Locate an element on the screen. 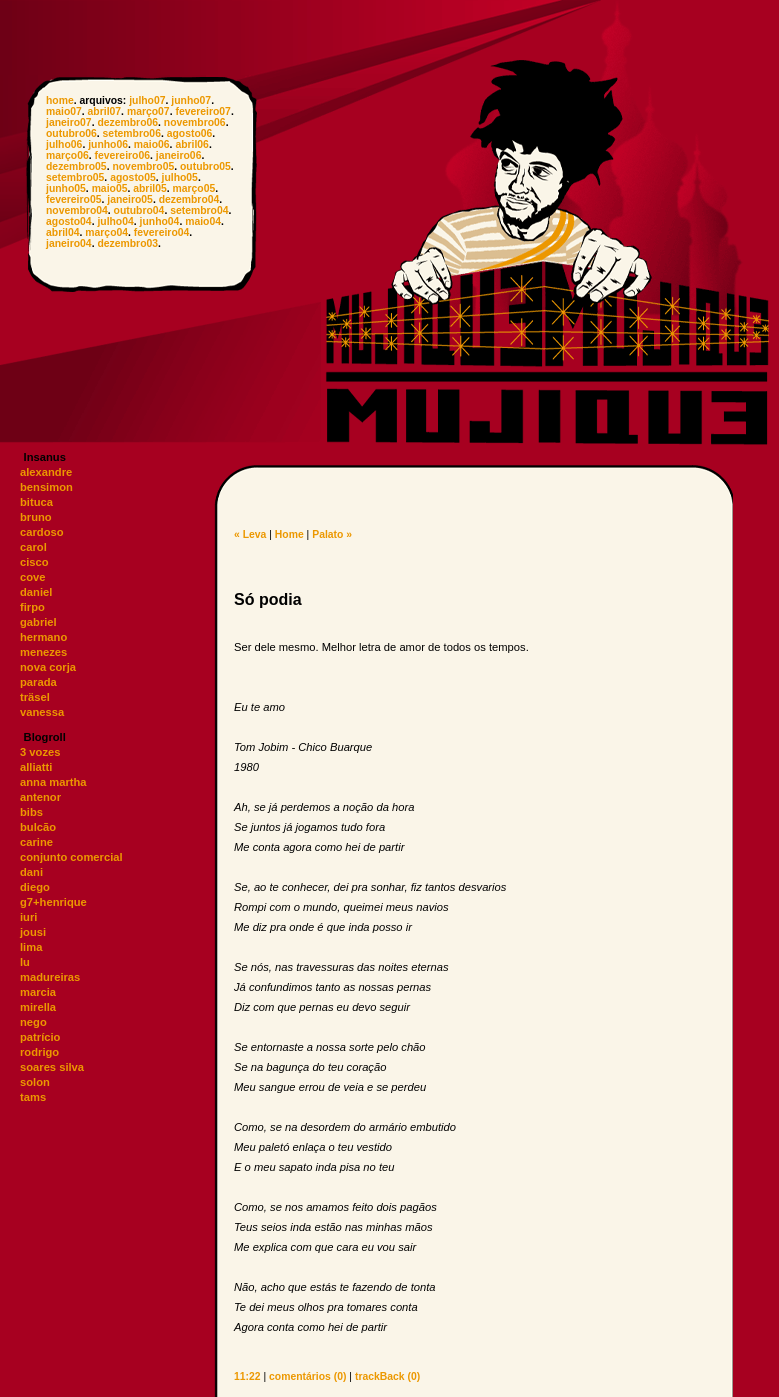 The image size is (779, 1397). julho06 is located at coordinates (64, 144).